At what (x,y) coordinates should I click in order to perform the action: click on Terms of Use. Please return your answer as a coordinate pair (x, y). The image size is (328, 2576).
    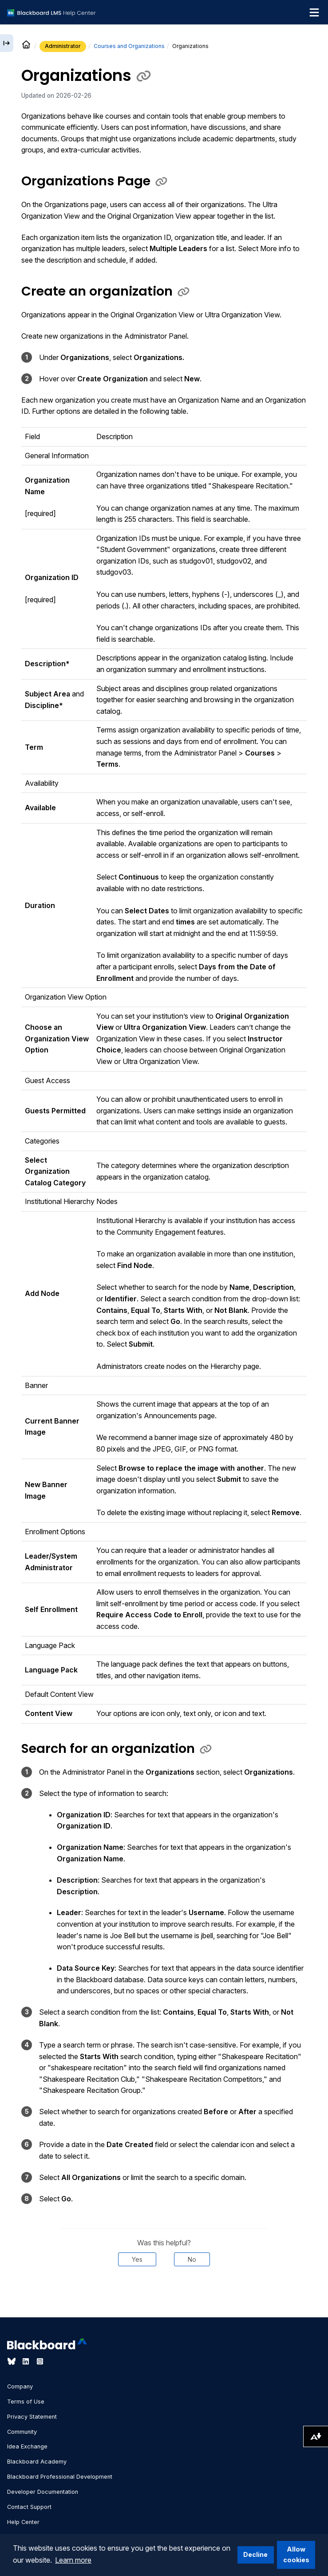
    Looking at the image, I should click on (25, 2401).